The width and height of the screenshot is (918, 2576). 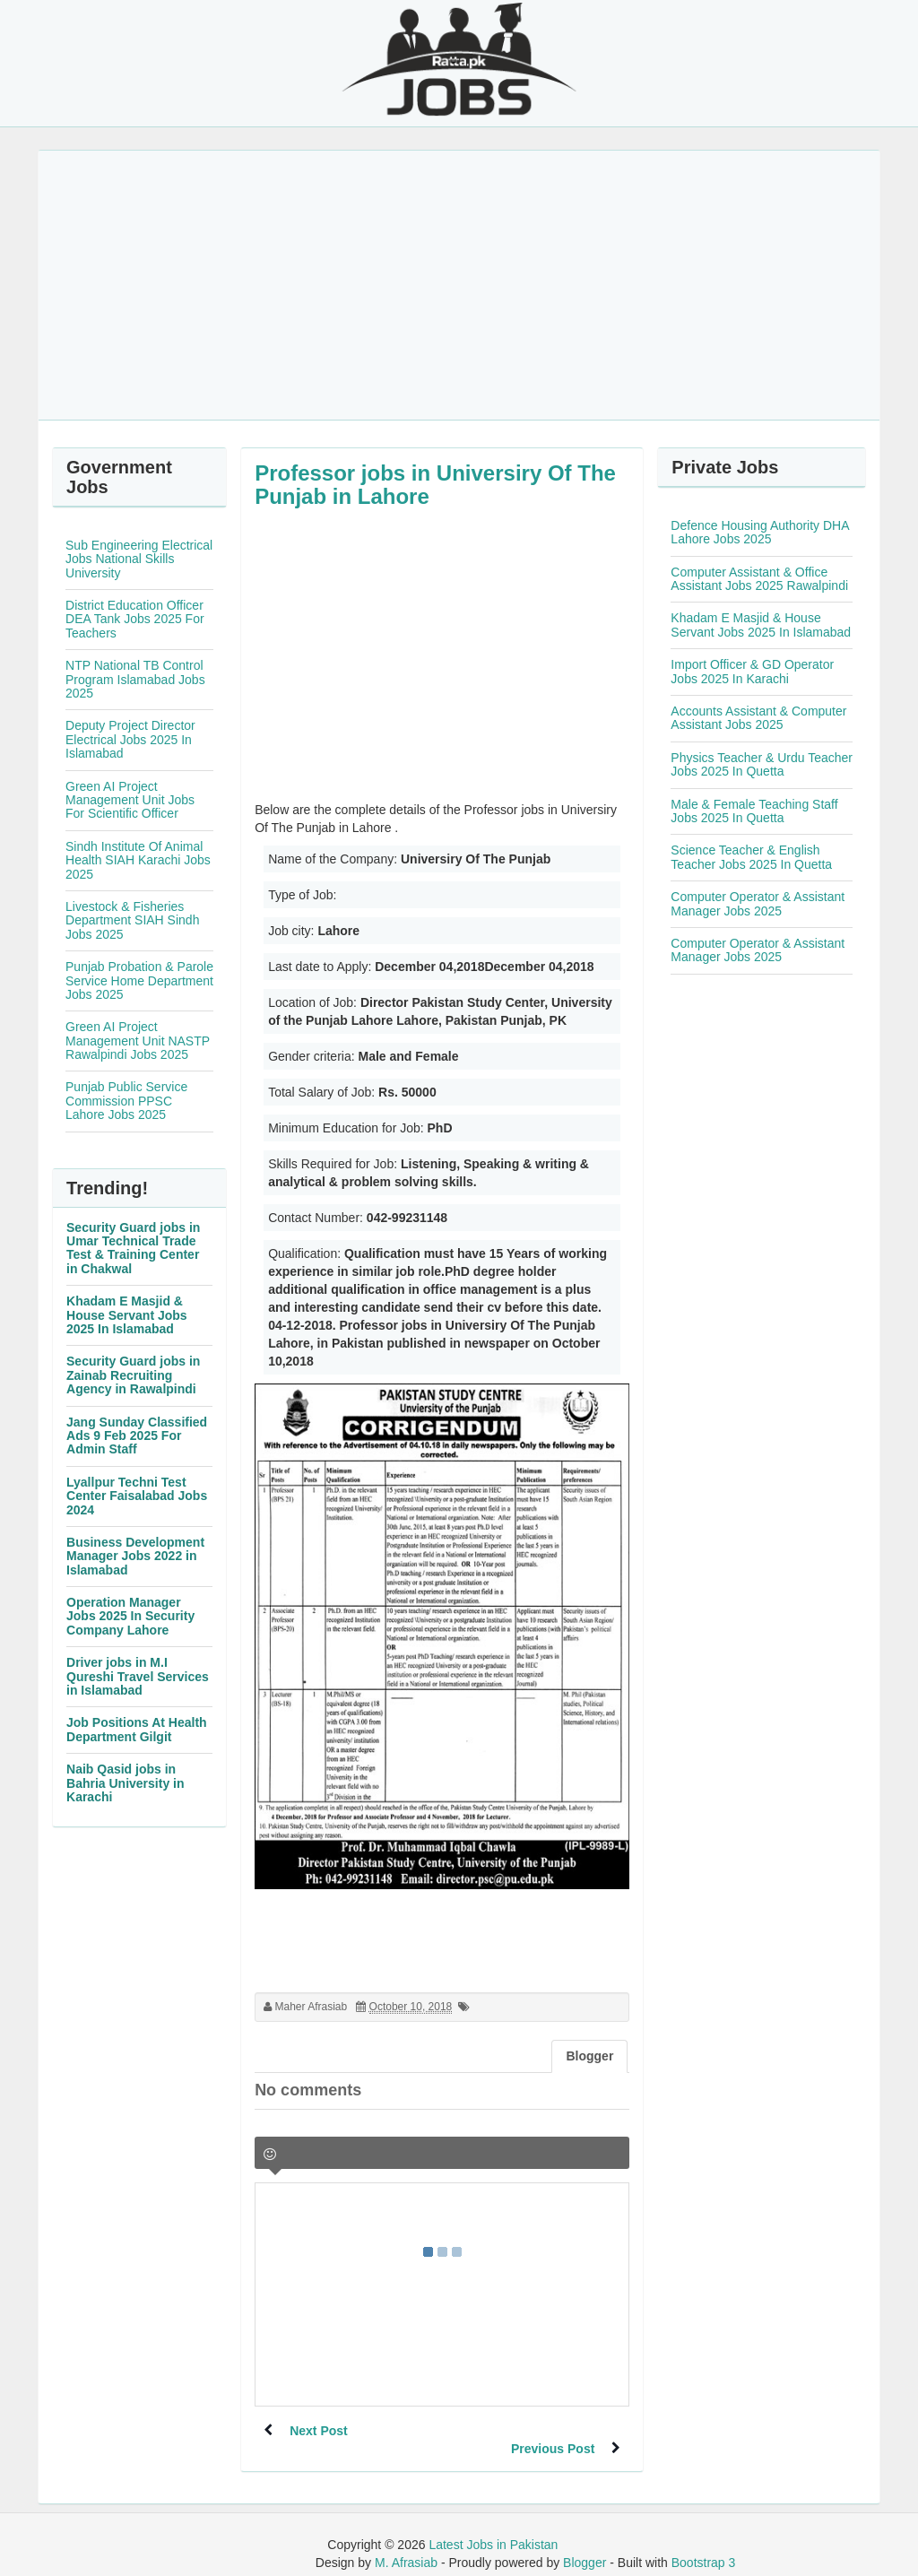 What do you see at coordinates (130, 739) in the screenshot?
I see `Deputy Project Director Electrical Jobs 2025 In Islamabad` at bounding box center [130, 739].